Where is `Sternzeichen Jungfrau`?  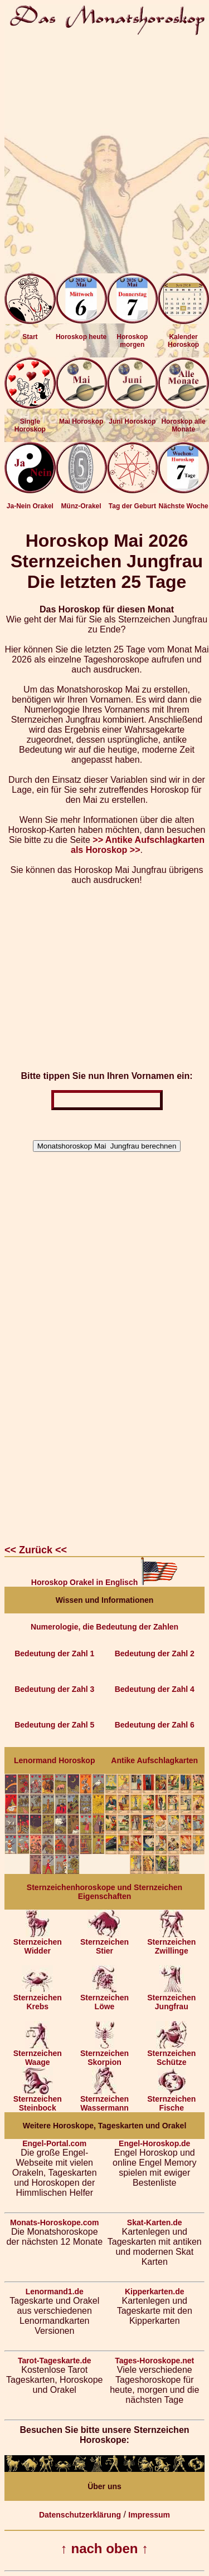
Sternzeichen Jungfrau is located at coordinates (171, 1998).